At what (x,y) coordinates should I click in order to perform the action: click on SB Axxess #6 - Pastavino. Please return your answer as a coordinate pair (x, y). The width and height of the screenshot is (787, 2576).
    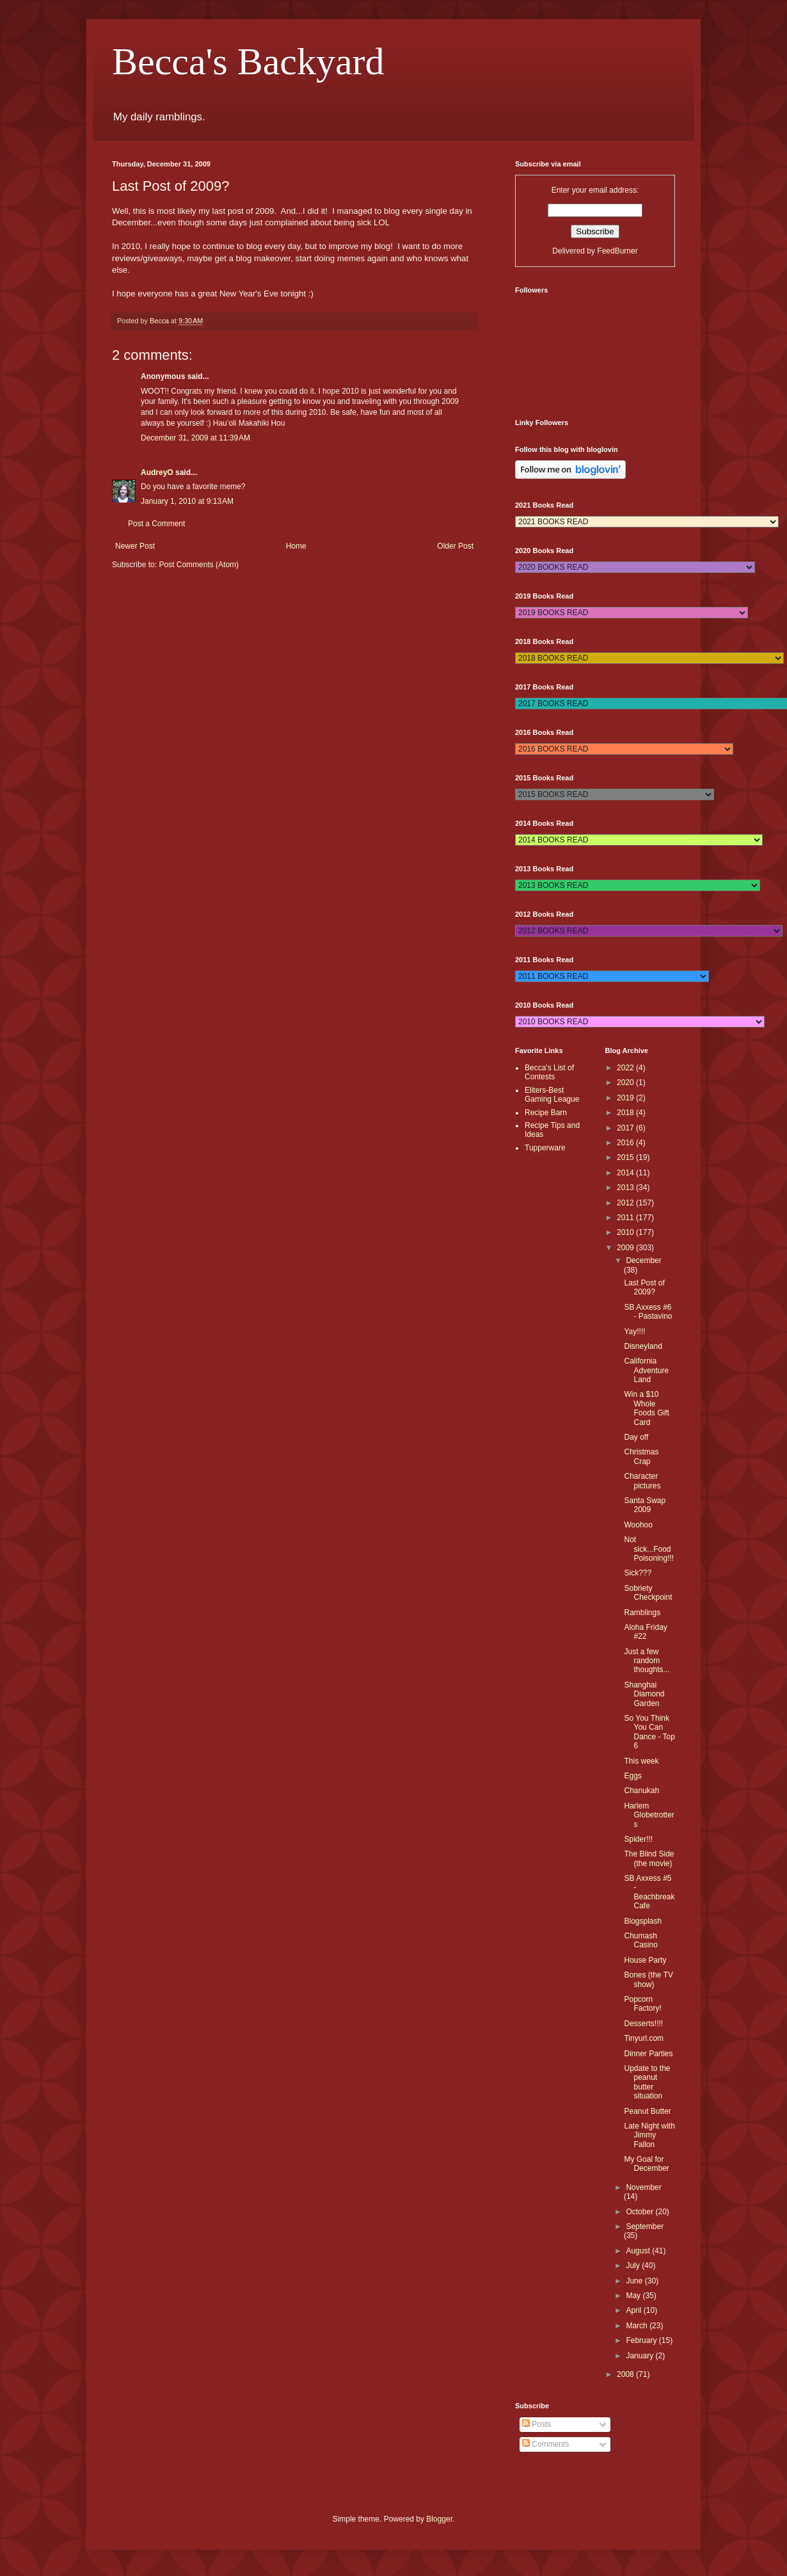
    Looking at the image, I should click on (648, 1312).